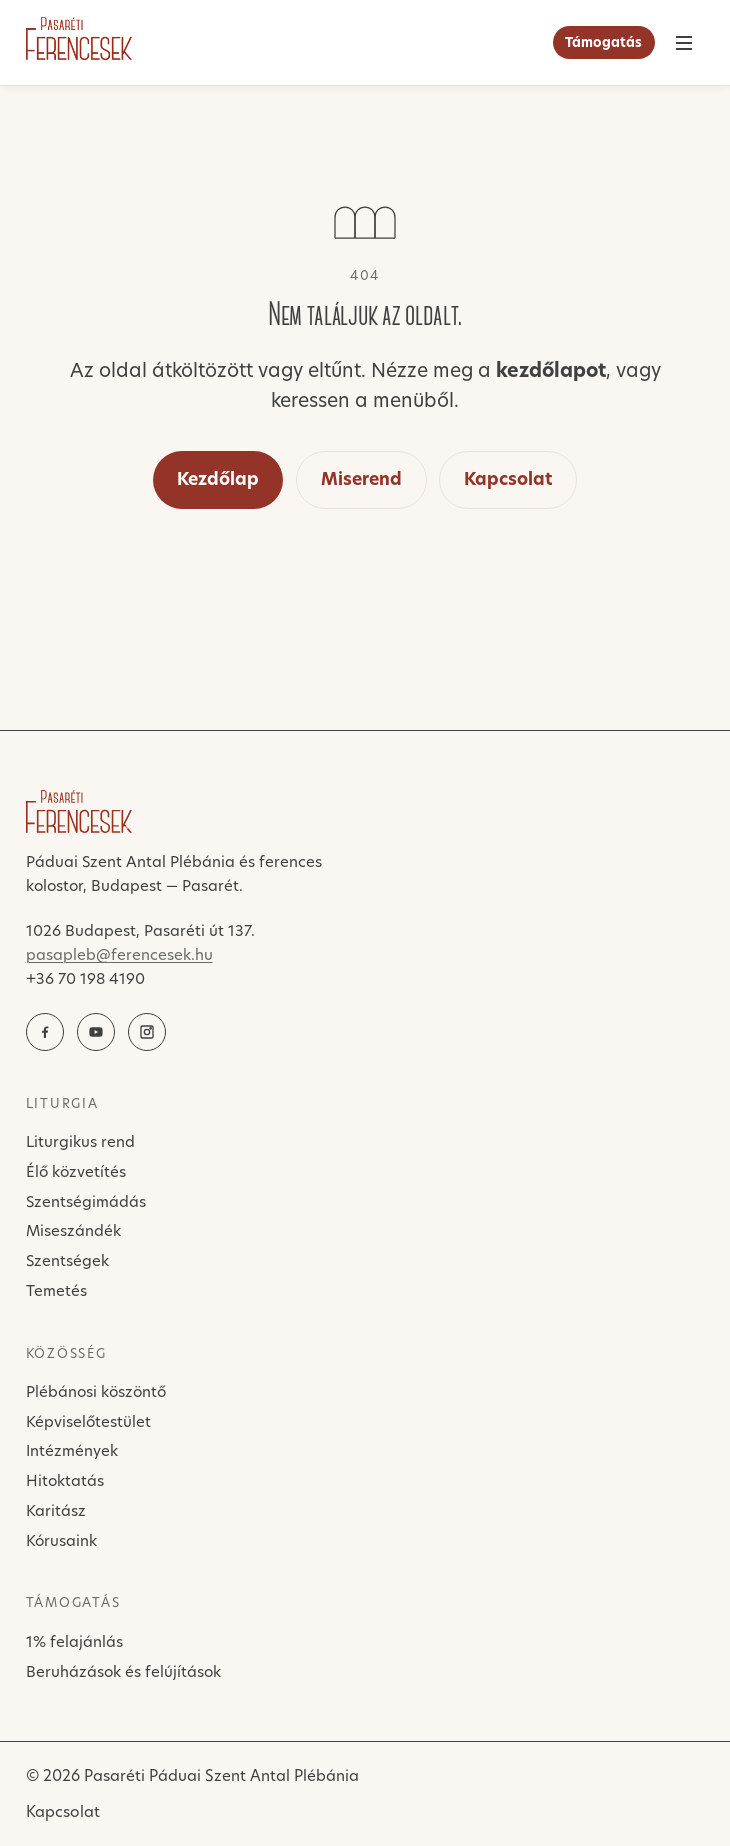  I want to click on Hitoktatás, so click(65, 1480).